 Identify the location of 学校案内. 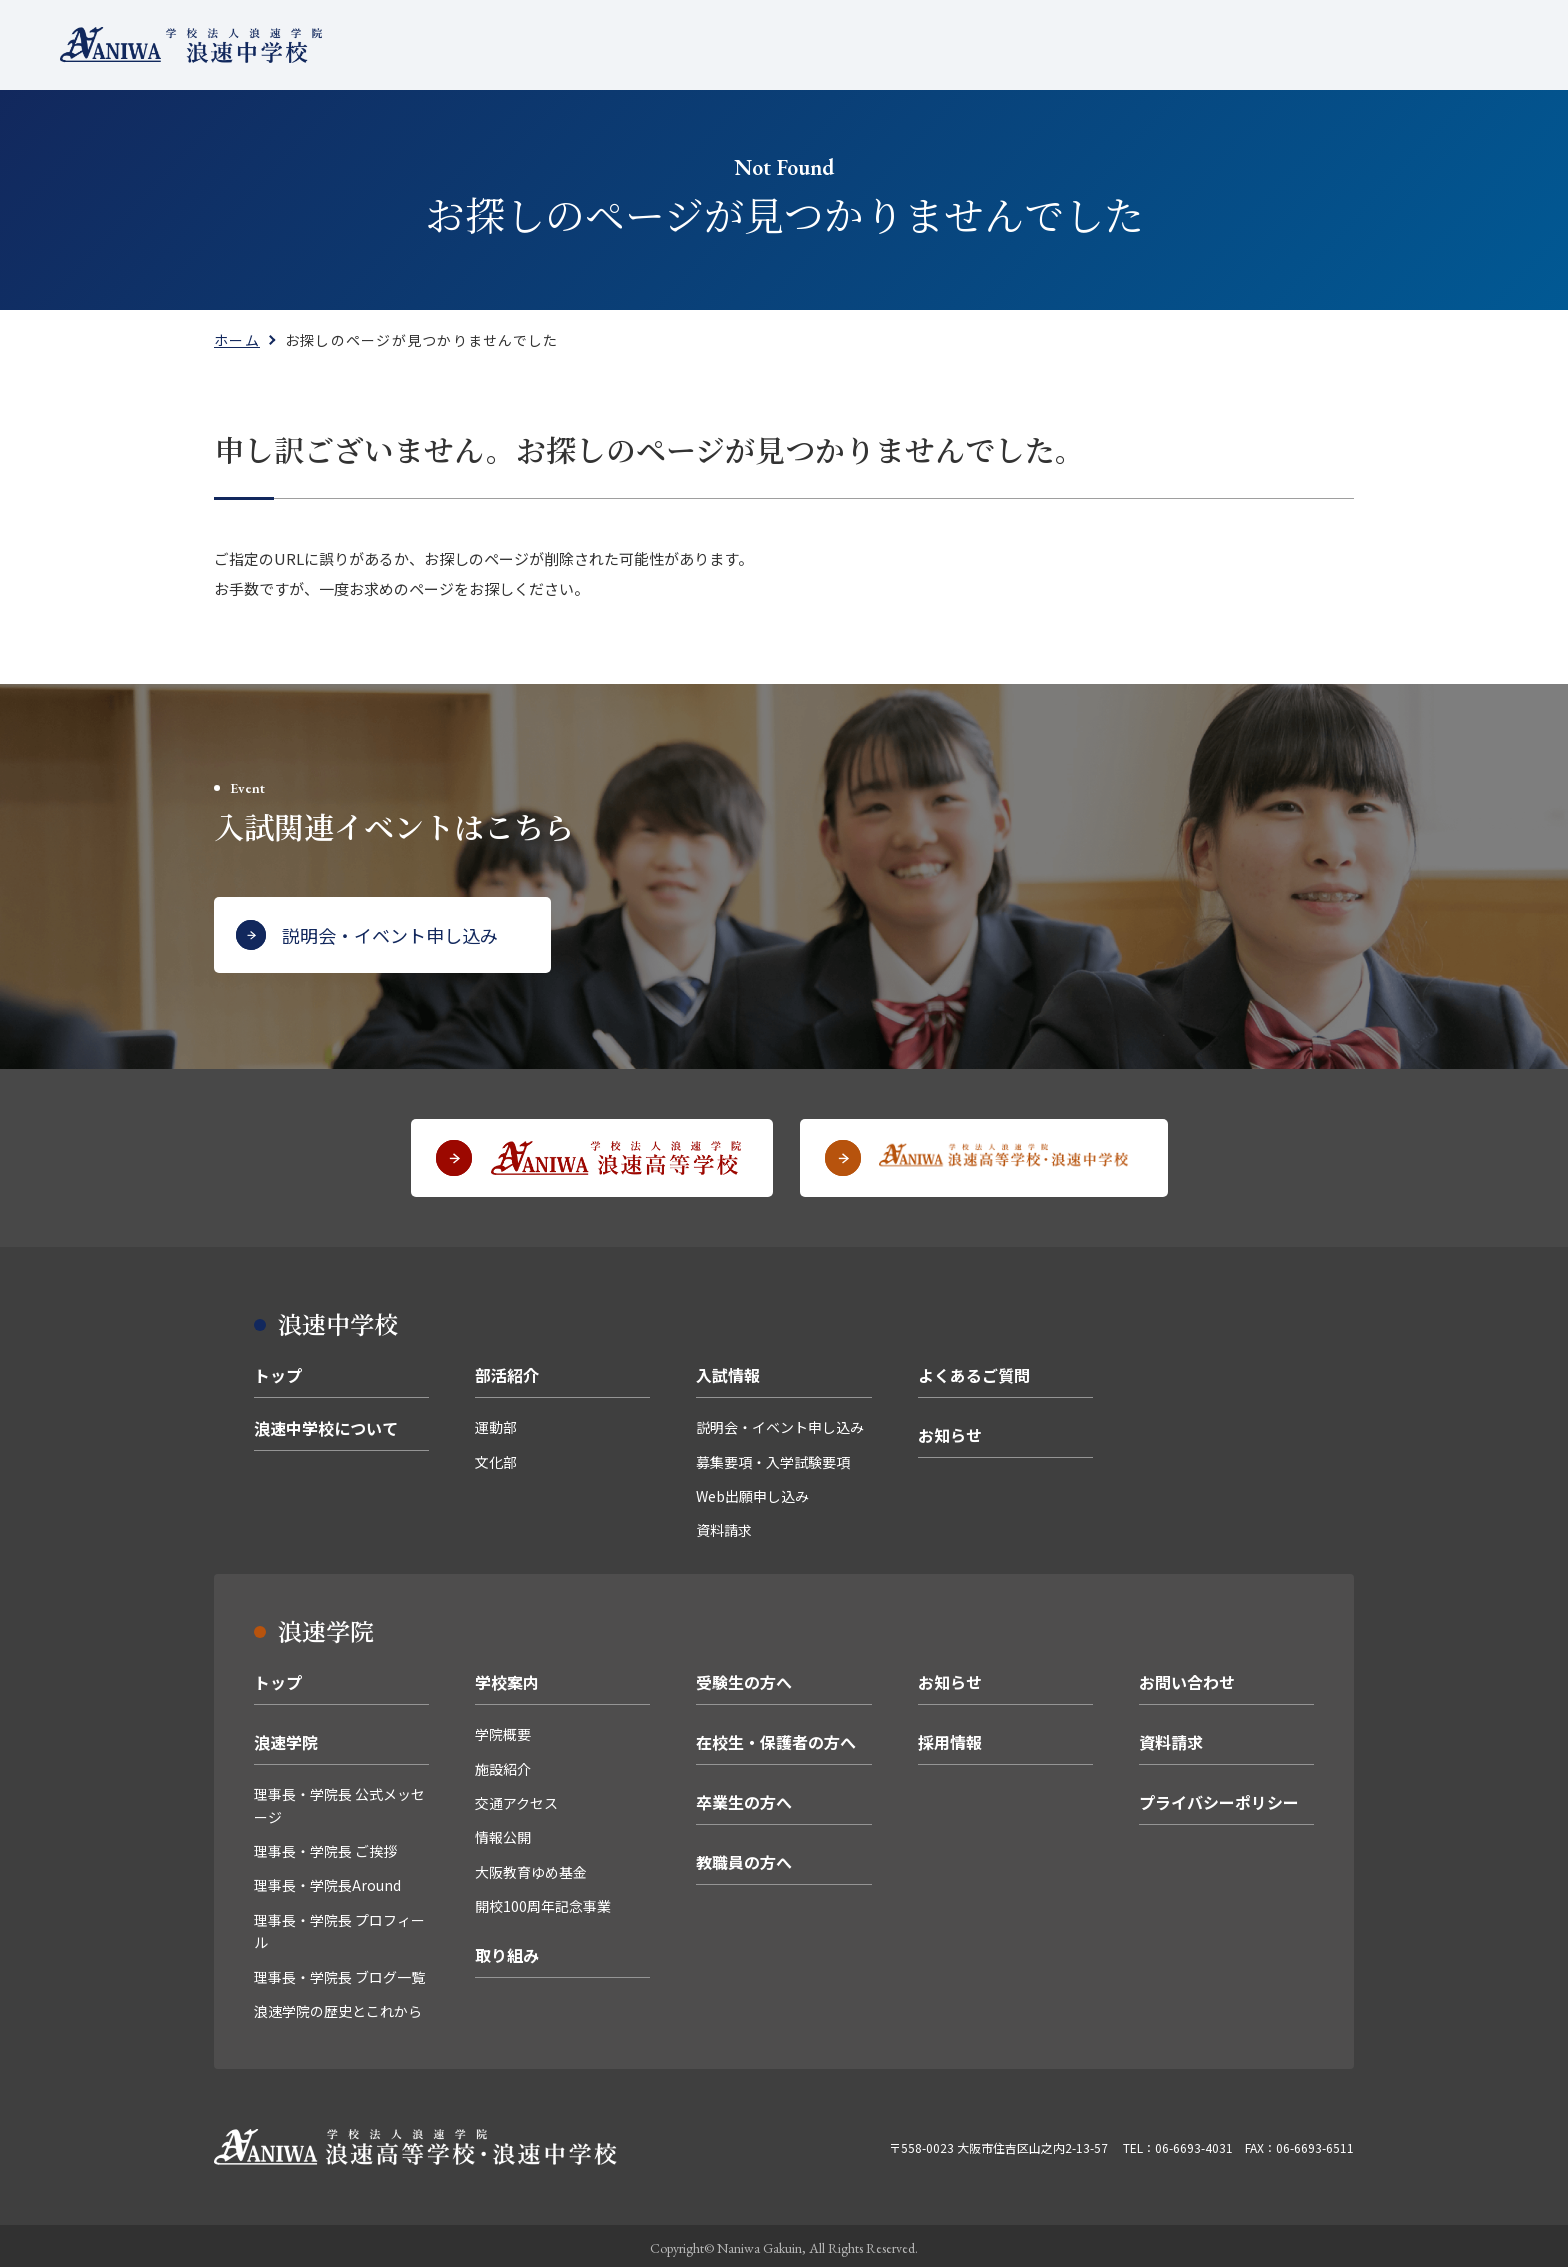
(507, 1679).